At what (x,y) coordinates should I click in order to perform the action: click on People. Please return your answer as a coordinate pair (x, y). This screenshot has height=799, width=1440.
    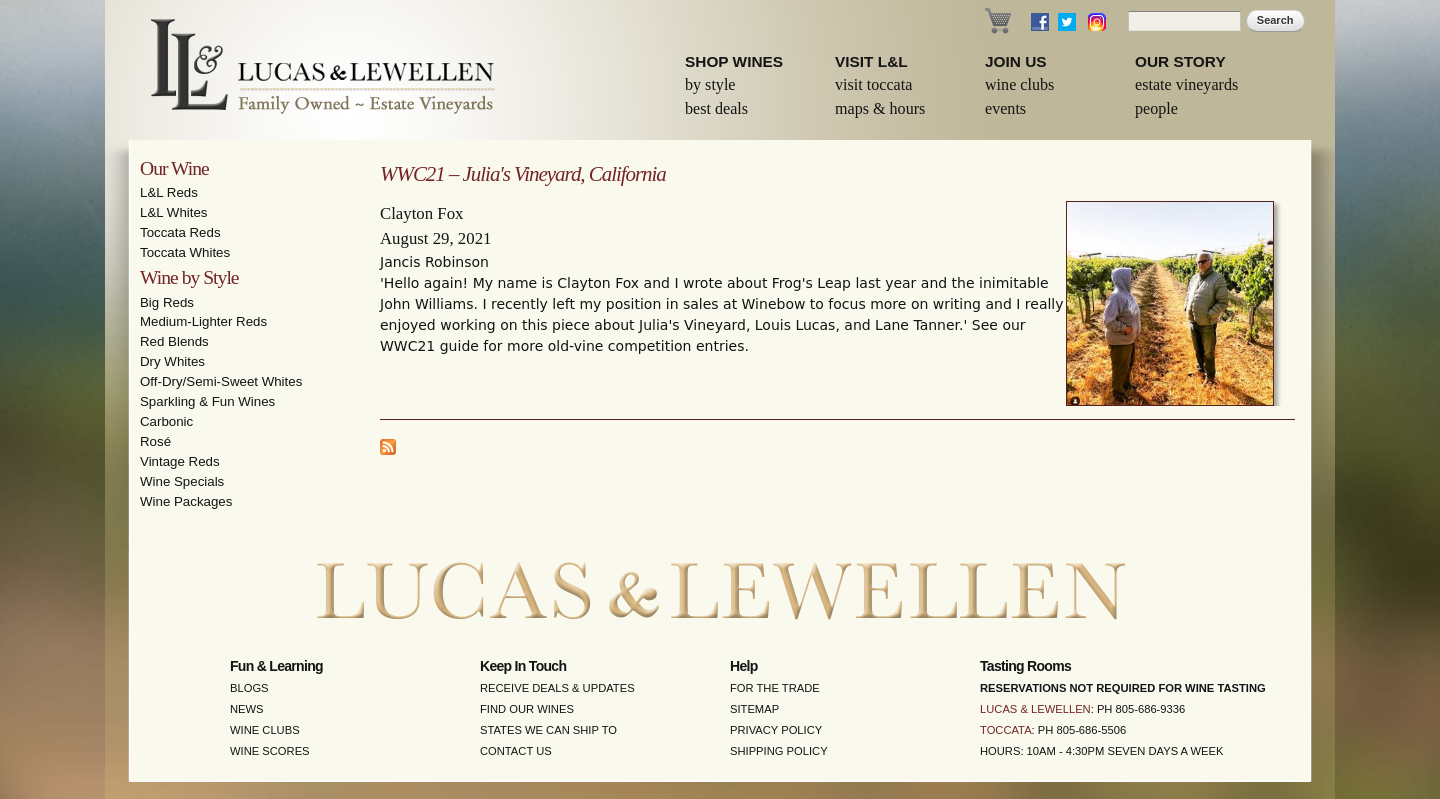
    Looking at the image, I should click on (1156, 108).